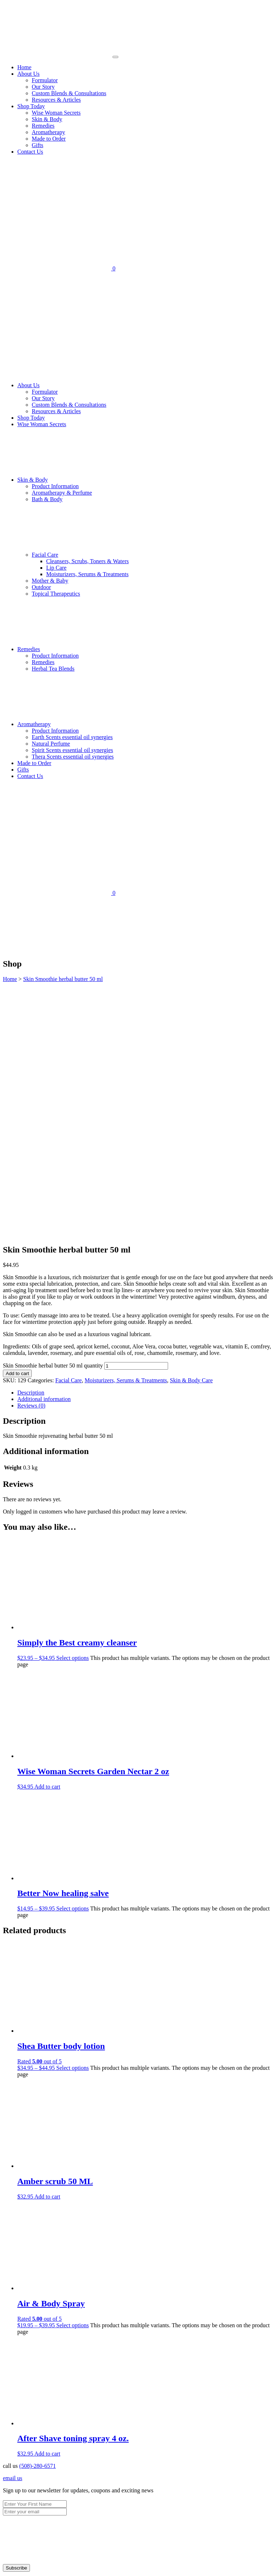 This screenshot has height=2576, width=277. What do you see at coordinates (53, 669) in the screenshot?
I see `Herbal Tea Blends` at bounding box center [53, 669].